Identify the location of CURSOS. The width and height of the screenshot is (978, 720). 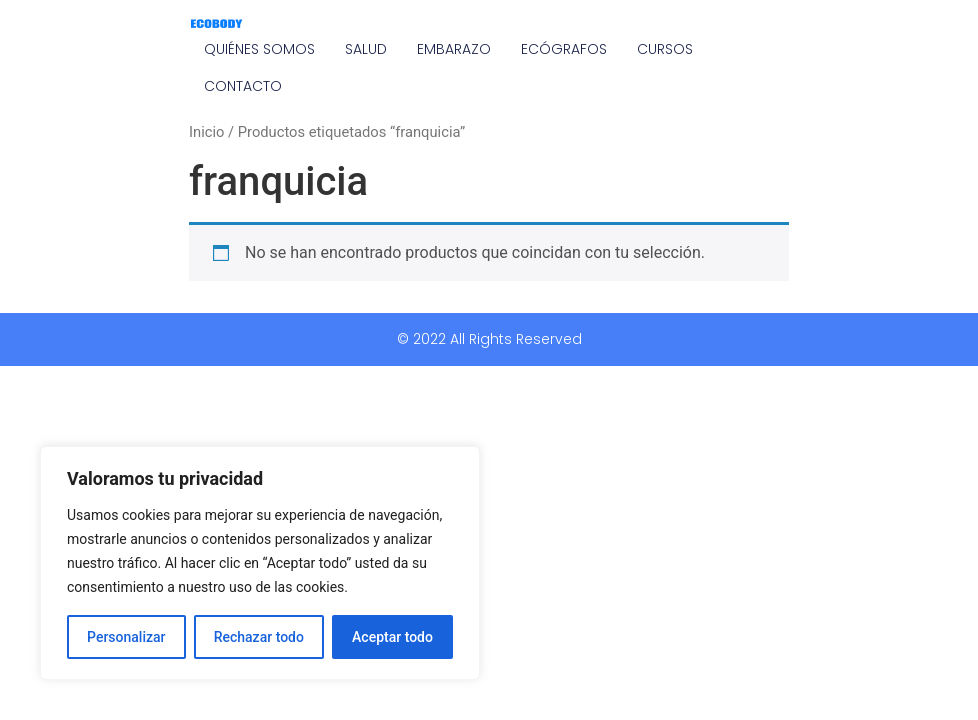
(665, 49).